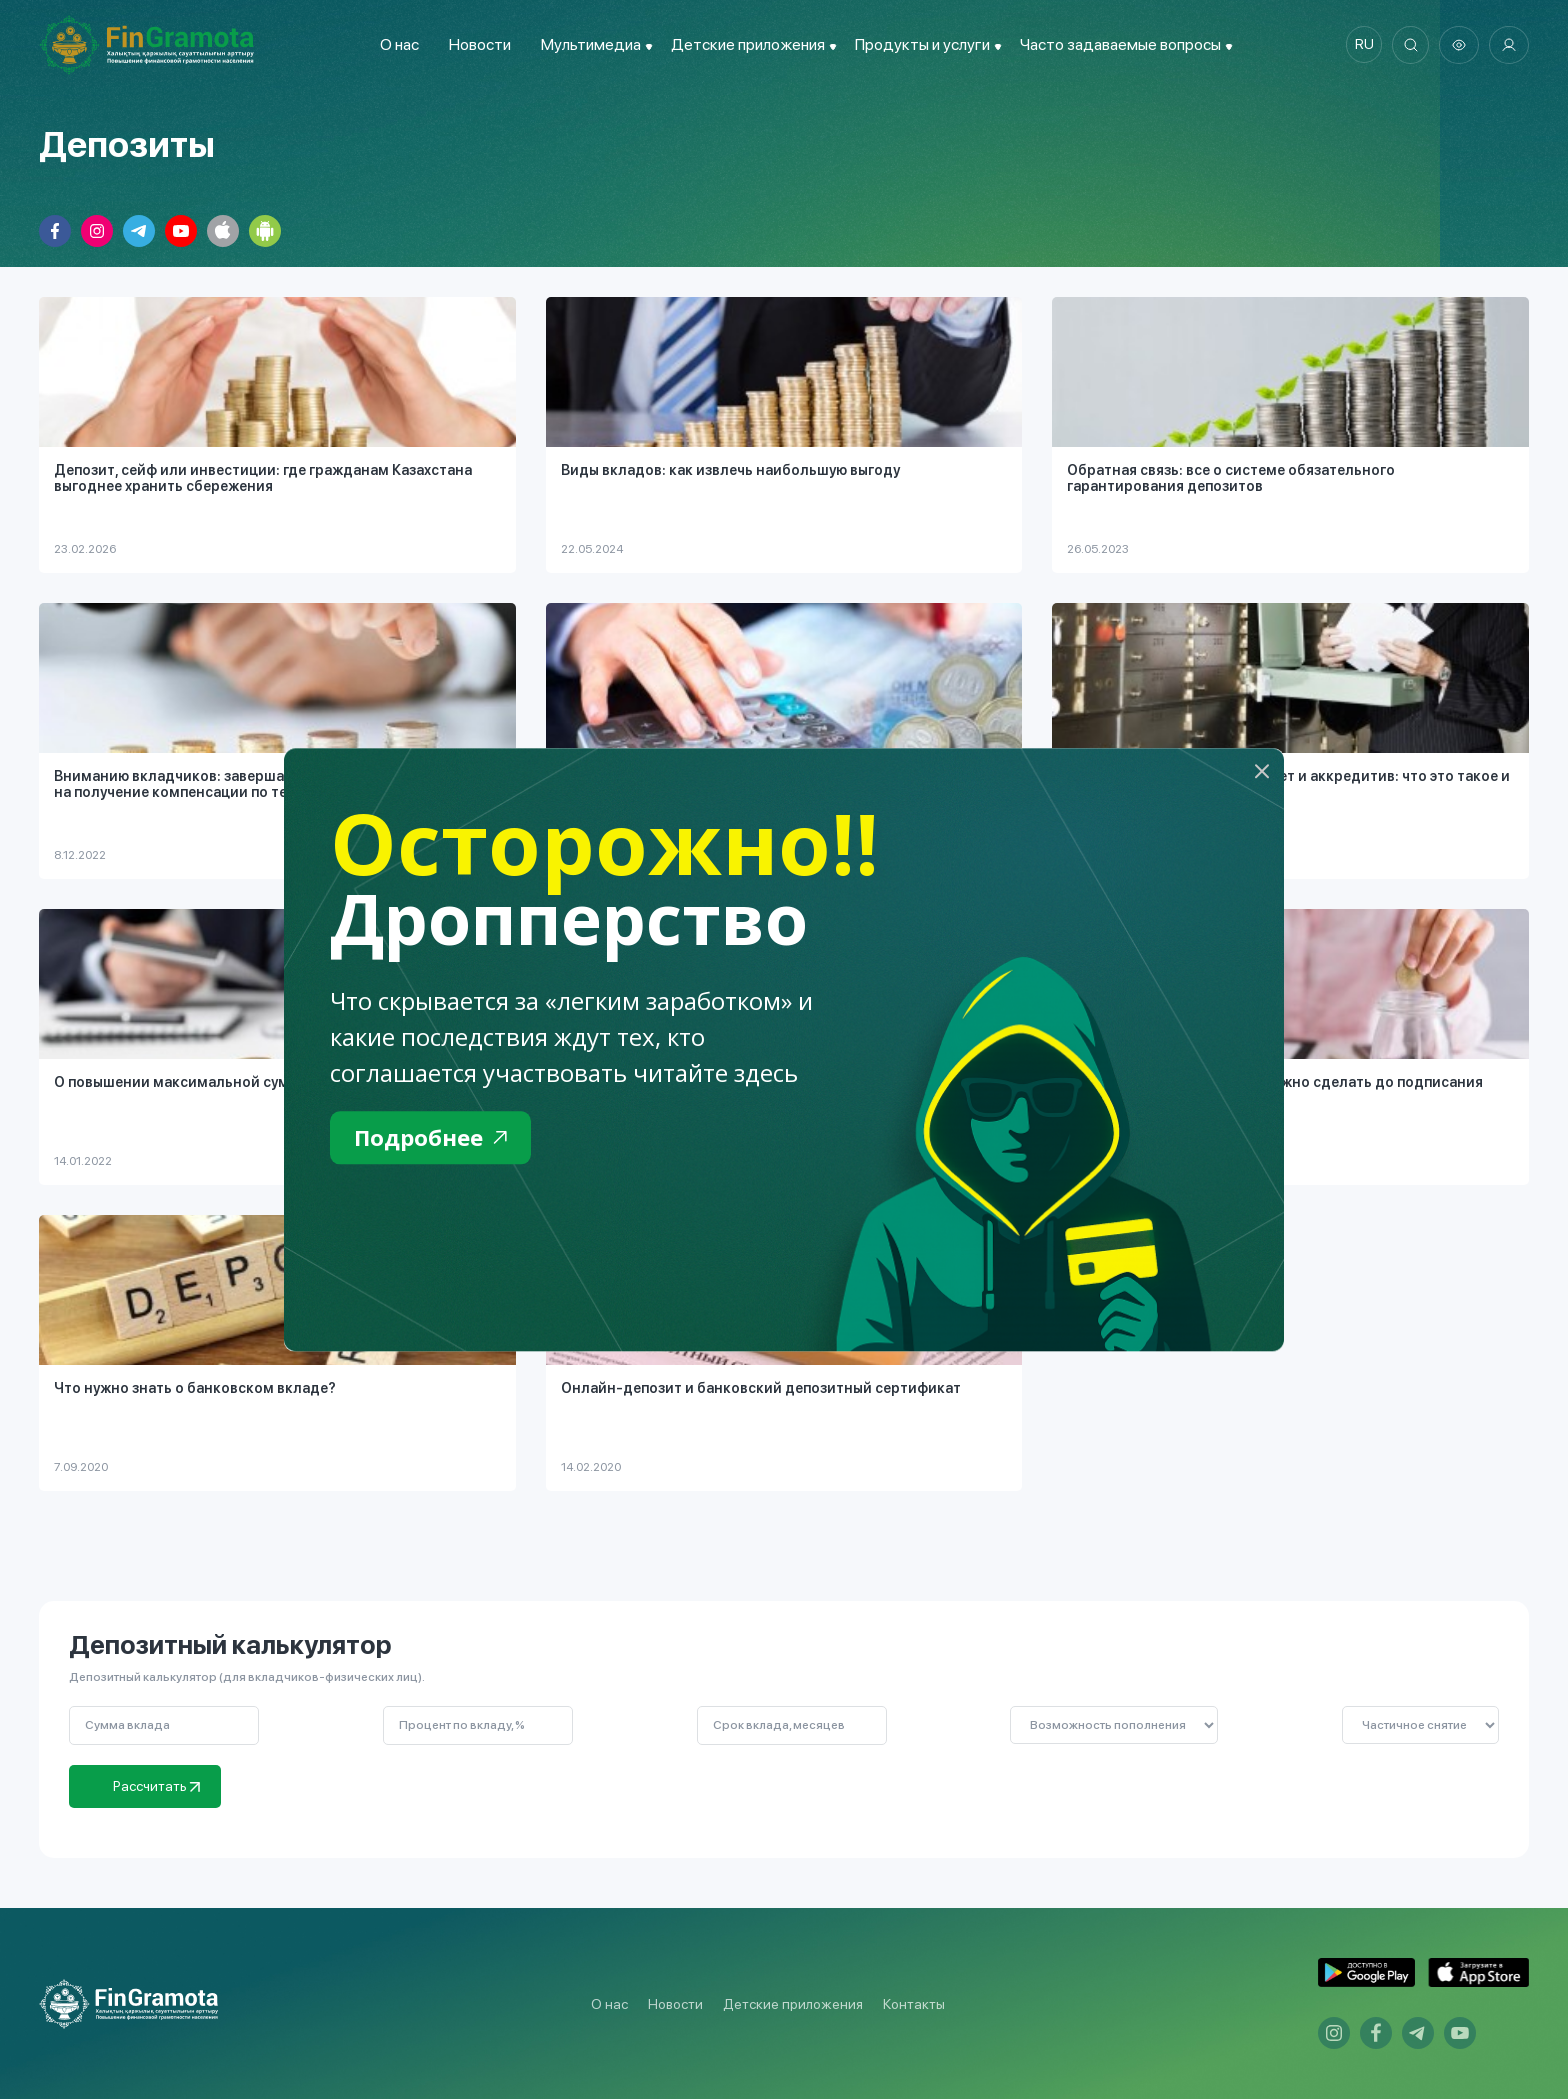 The image size is (1568, 2099). I want to click on Детские приложения, so click(793, 2004).